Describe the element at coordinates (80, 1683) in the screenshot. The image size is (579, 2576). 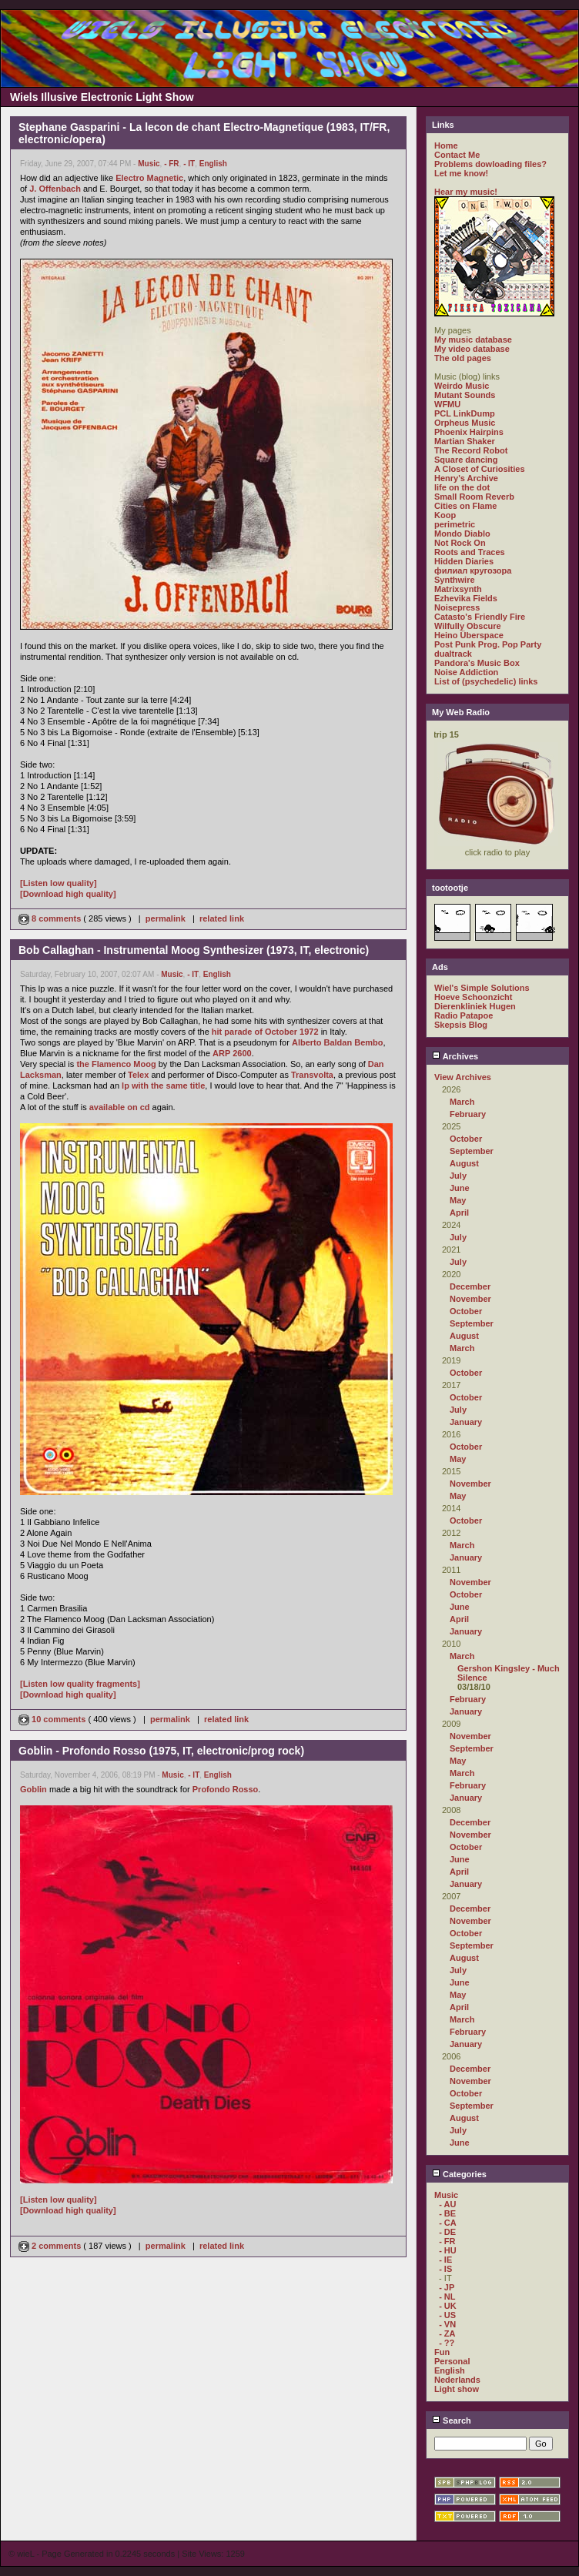
I see `[Listen low quality fragments]` at that location.